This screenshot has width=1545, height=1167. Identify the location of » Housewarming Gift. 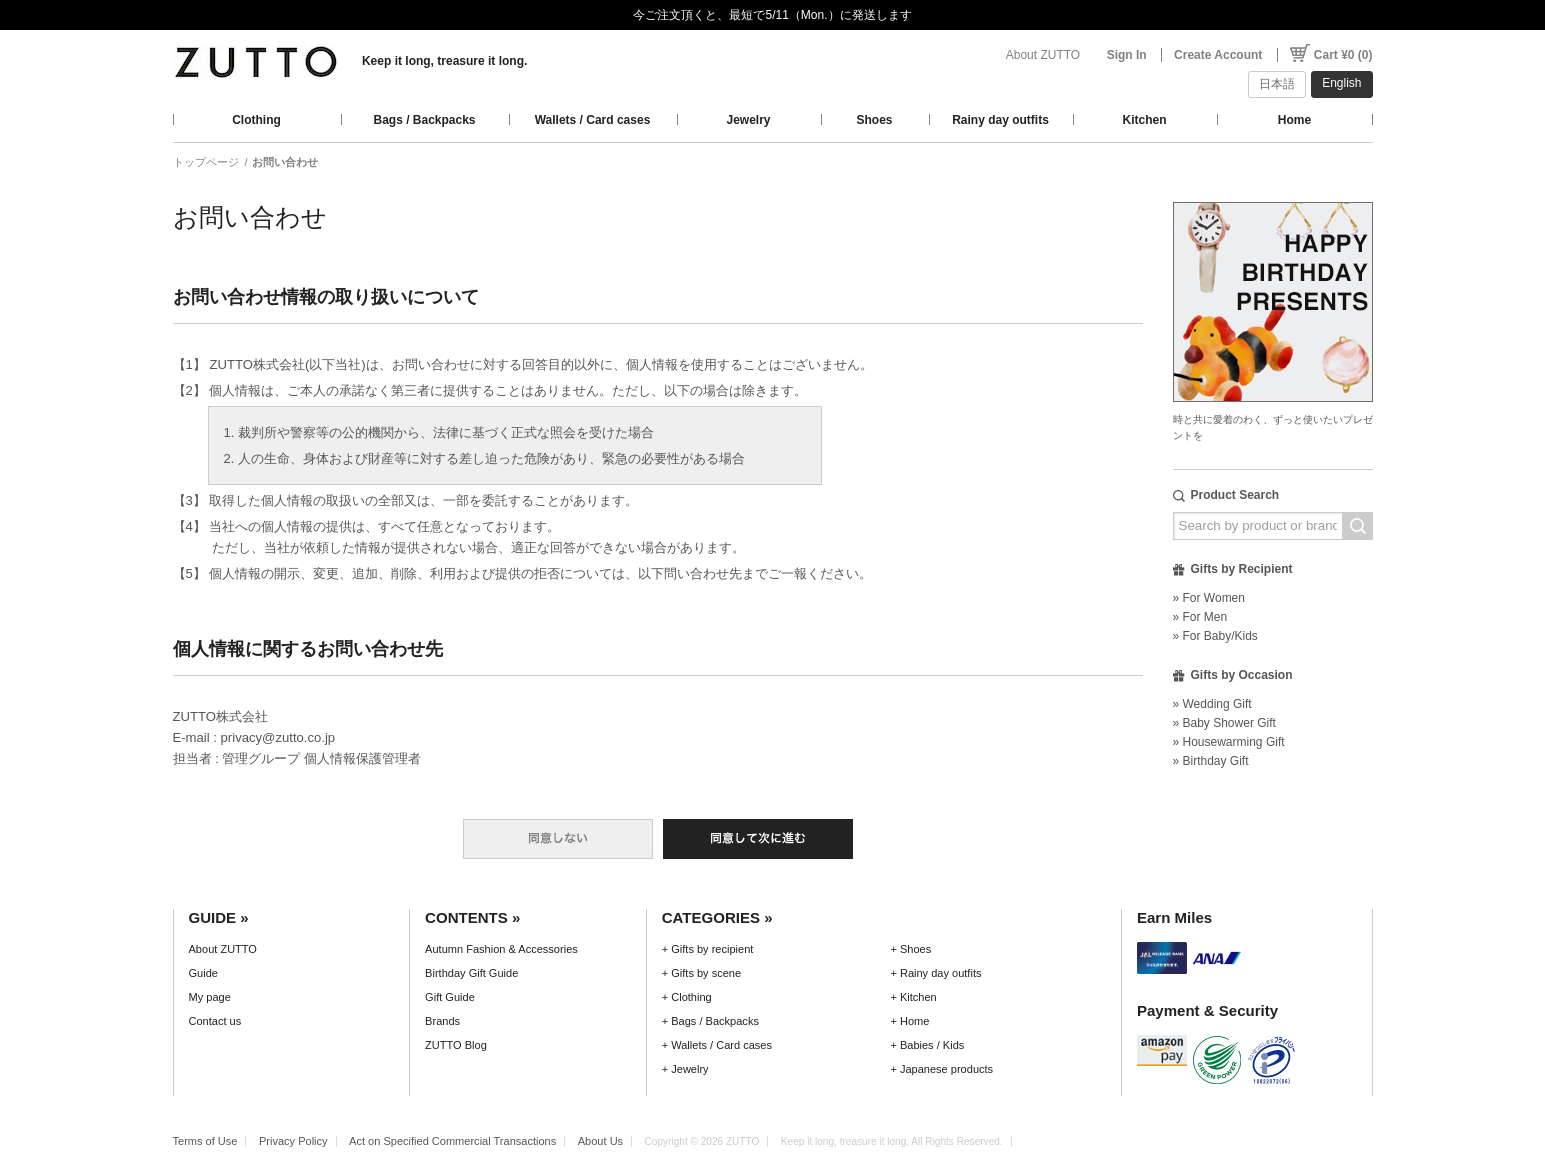
(1229, 742).